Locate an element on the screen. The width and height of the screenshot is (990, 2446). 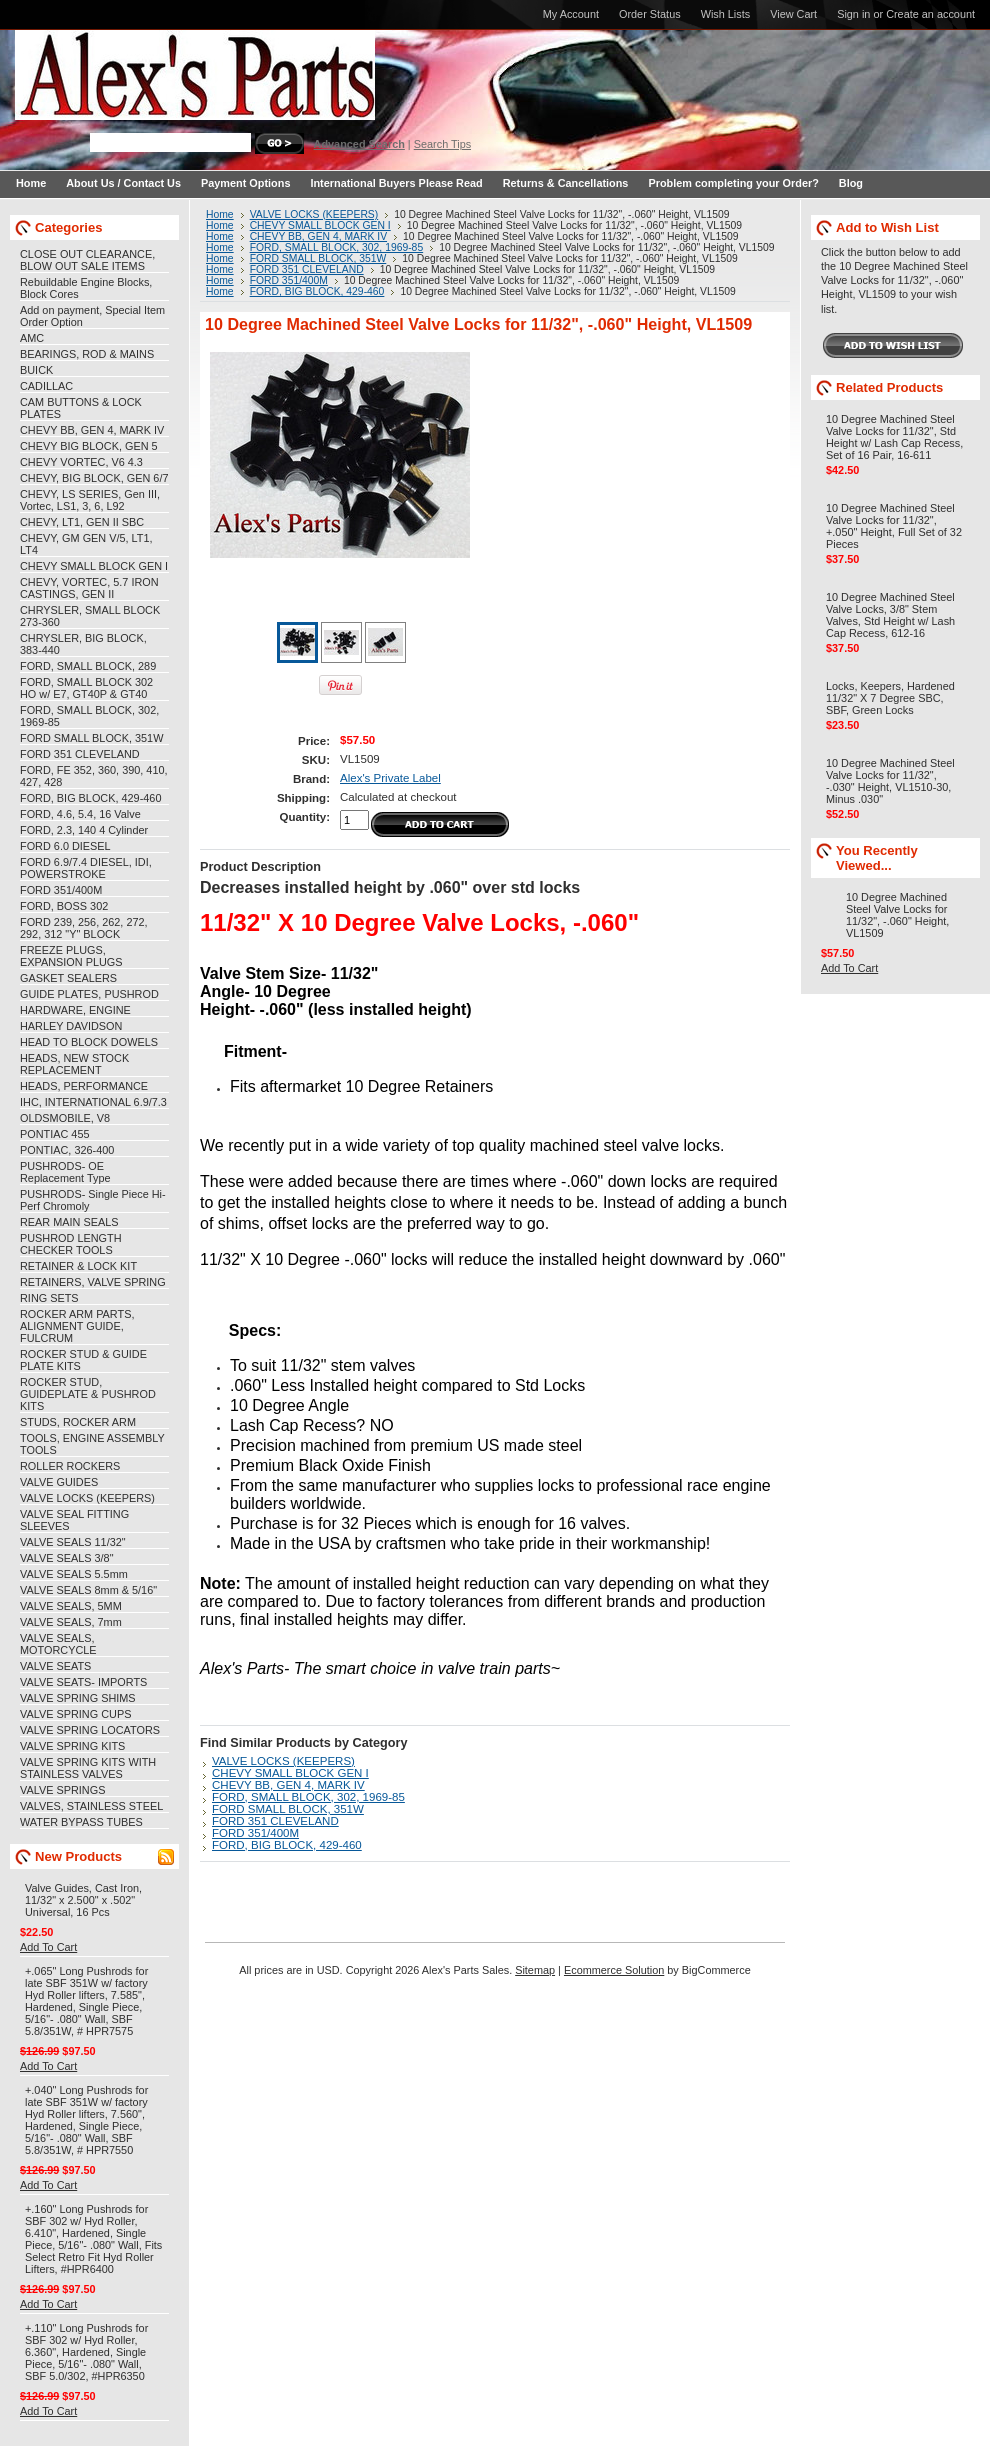
VALVE SPRING LOCATORS is located at coordinates (90, 1730).